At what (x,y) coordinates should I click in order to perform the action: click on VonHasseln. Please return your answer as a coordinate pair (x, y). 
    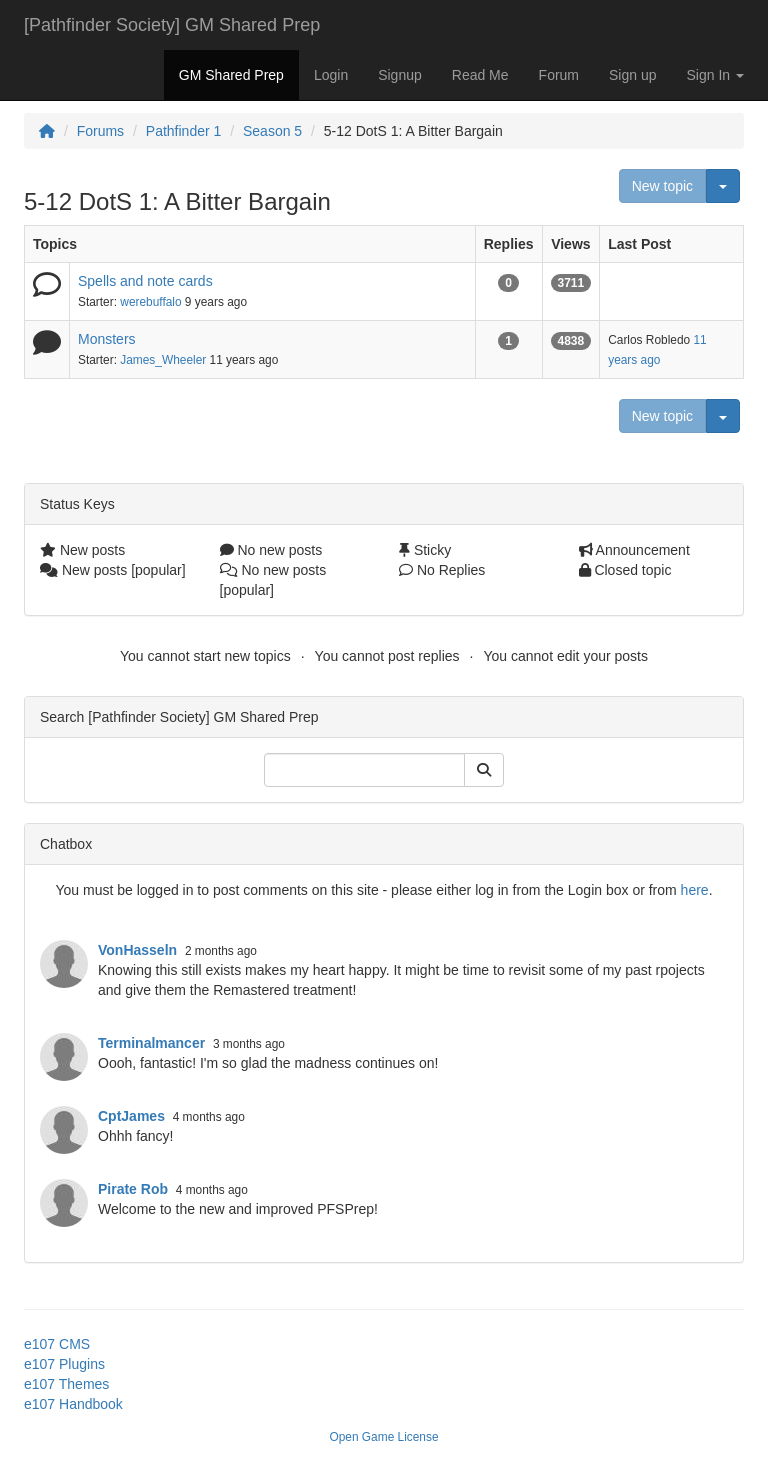
    Looking at the image, I should click on (137, 950).